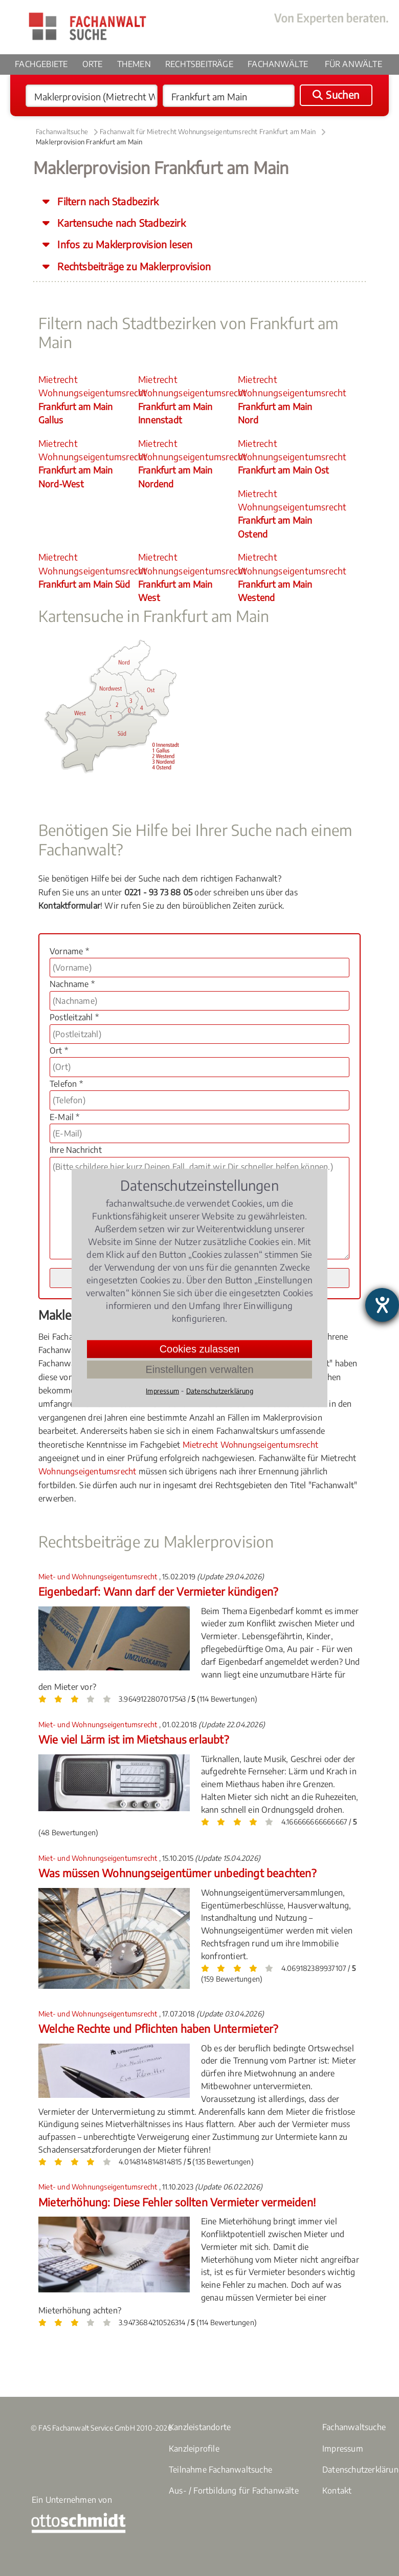 The height and width of the screenshot is (2576, 399). I want to click on Cookies zulassen, so click(200, 1349).